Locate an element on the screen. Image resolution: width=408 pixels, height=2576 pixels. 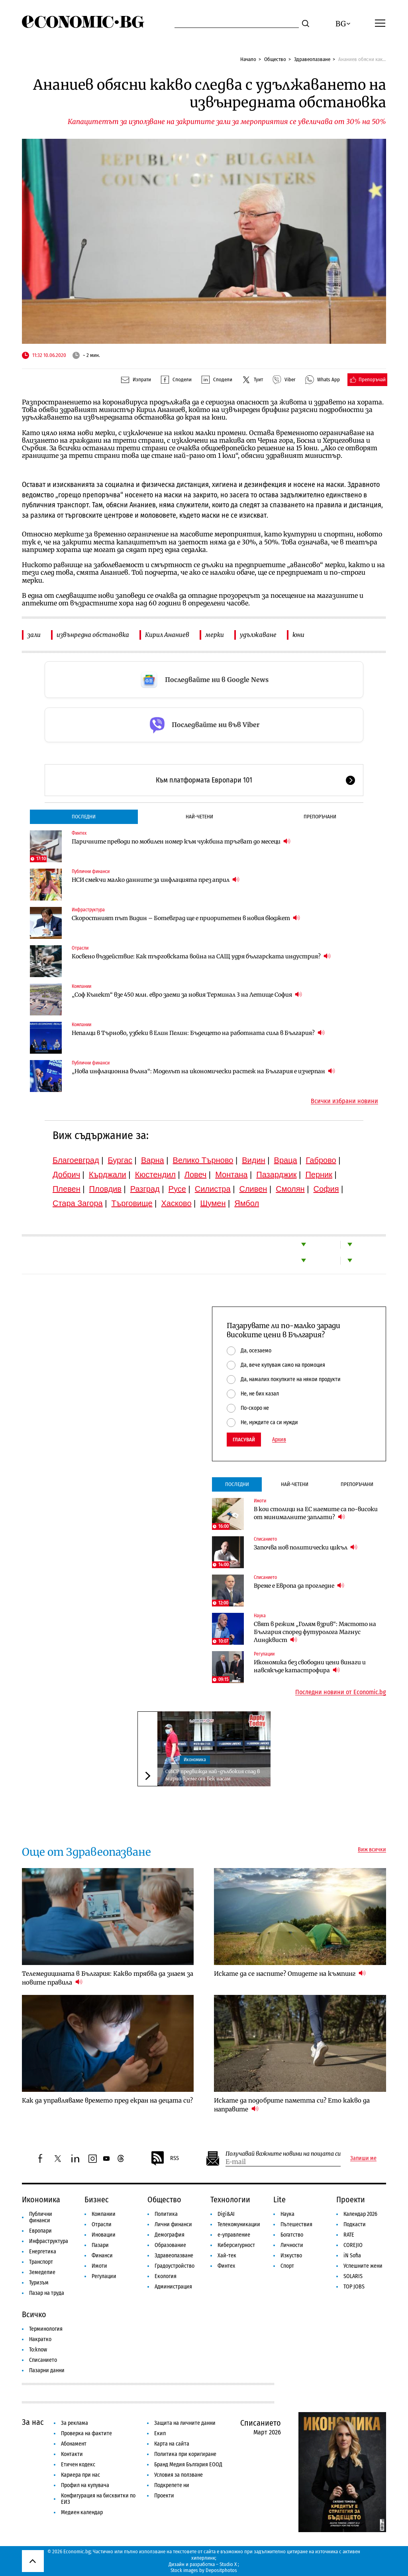
Начало is located at coordinates (248, 59).